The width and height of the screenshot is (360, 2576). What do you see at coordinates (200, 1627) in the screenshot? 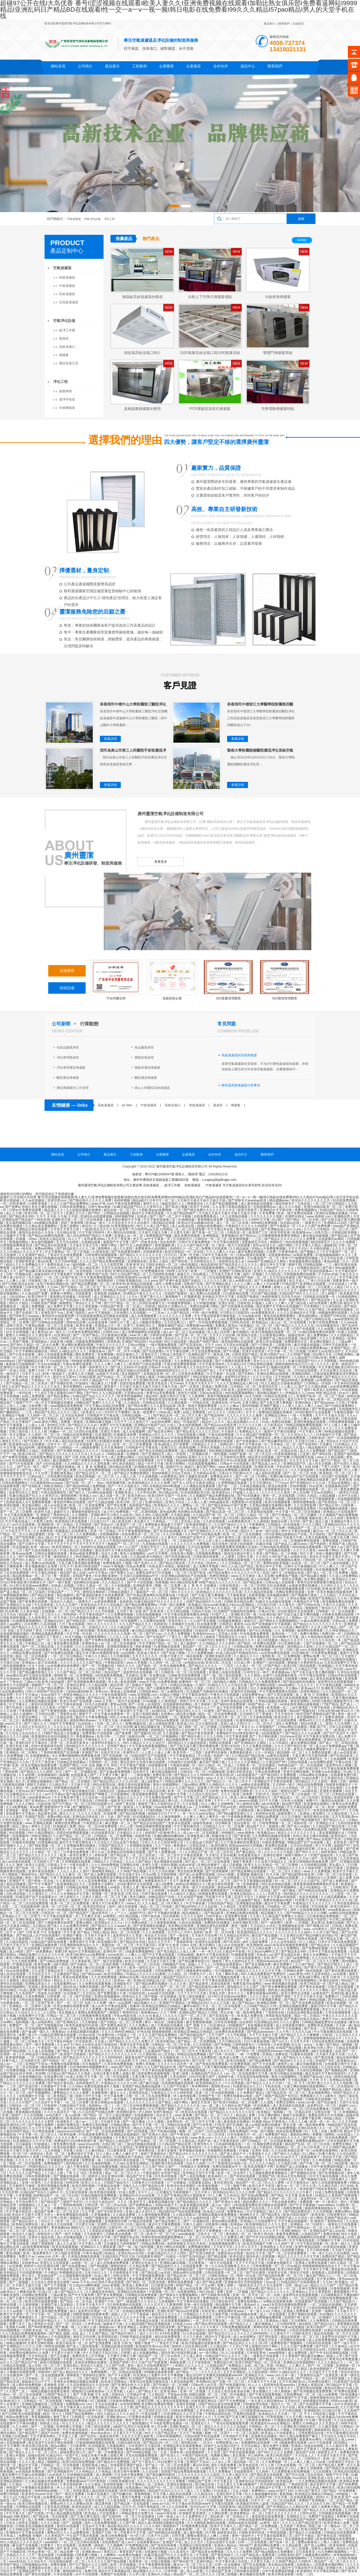
I see `一区二区三区日韩视频在线观看` at bounding box center [200, 1627].